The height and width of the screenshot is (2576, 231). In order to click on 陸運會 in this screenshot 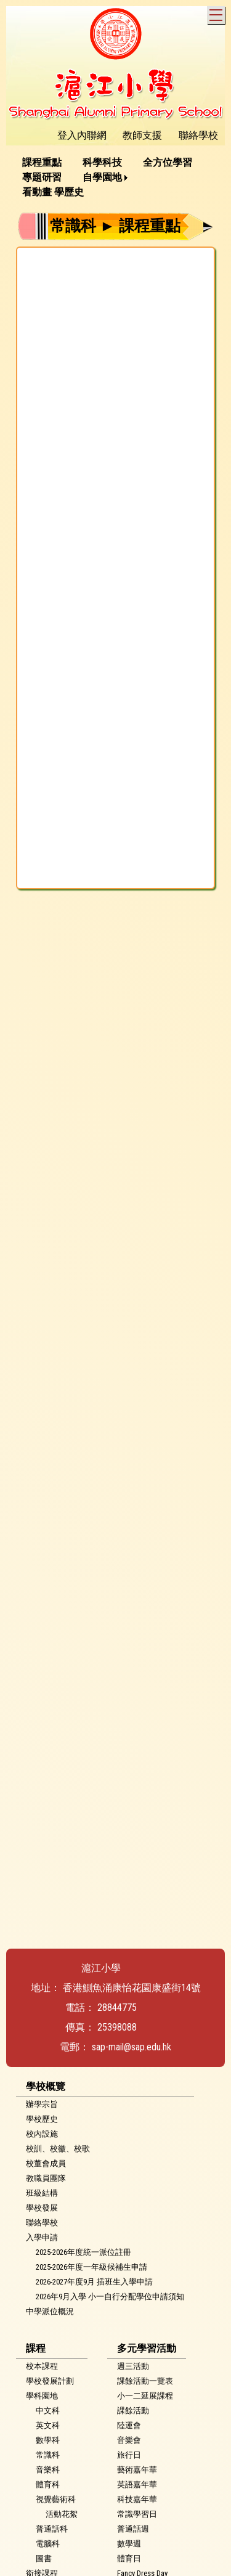, I will do `click(129, 2425)`.